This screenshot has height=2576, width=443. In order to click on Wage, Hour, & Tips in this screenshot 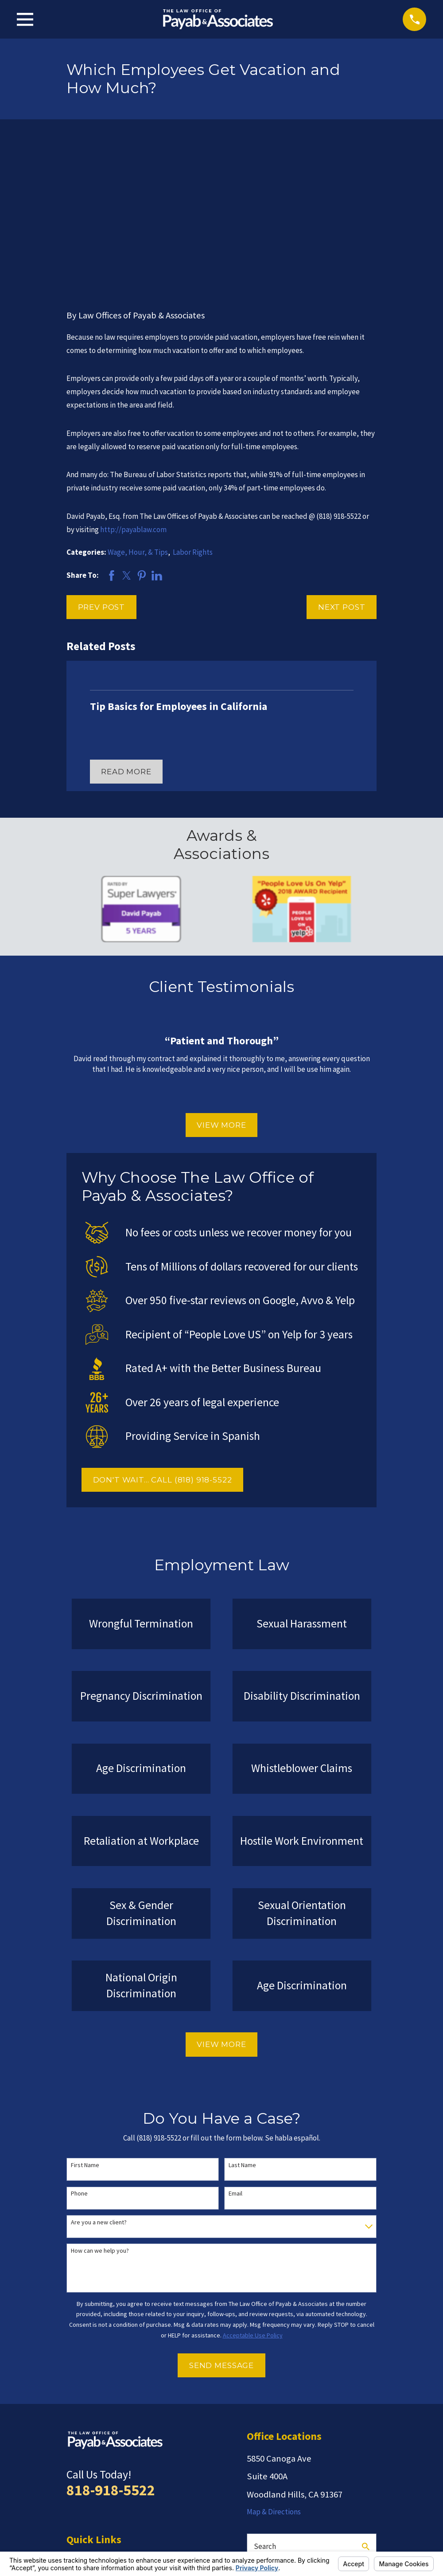, I will do `click(138, 415)`.